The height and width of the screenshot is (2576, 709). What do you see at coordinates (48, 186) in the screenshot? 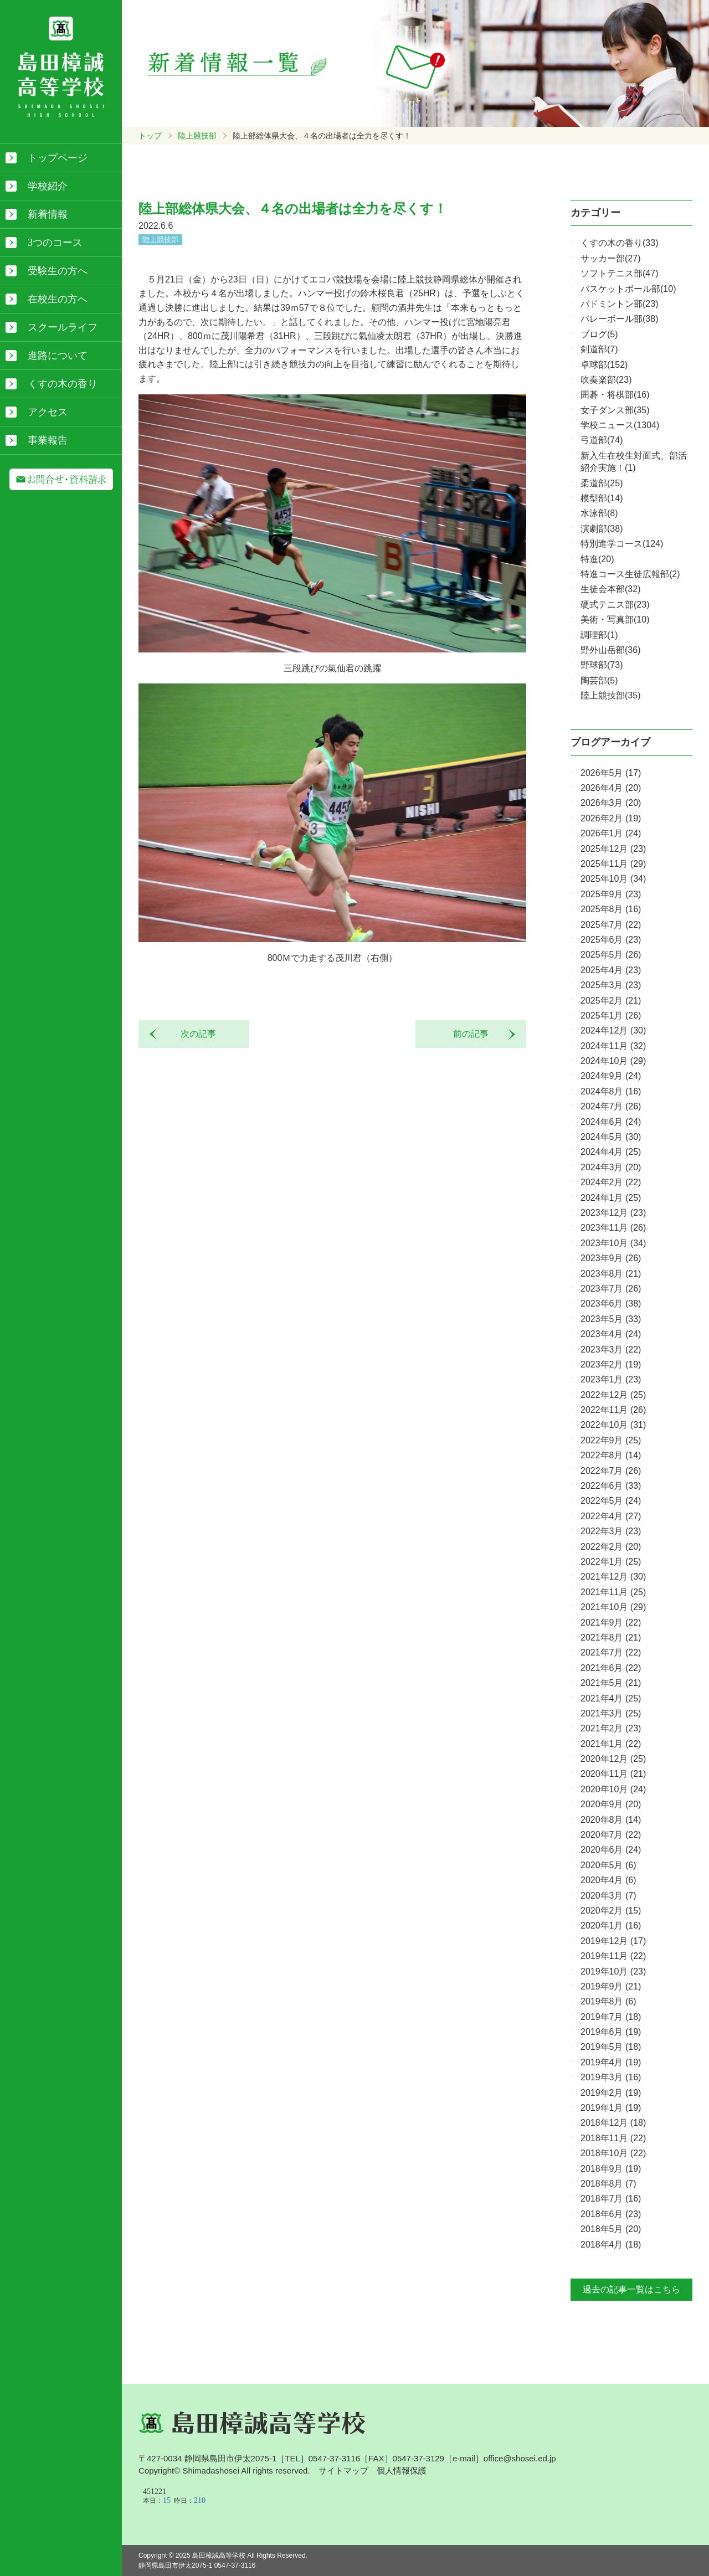
I see `学校紹介` at bounding box center [48, 186].